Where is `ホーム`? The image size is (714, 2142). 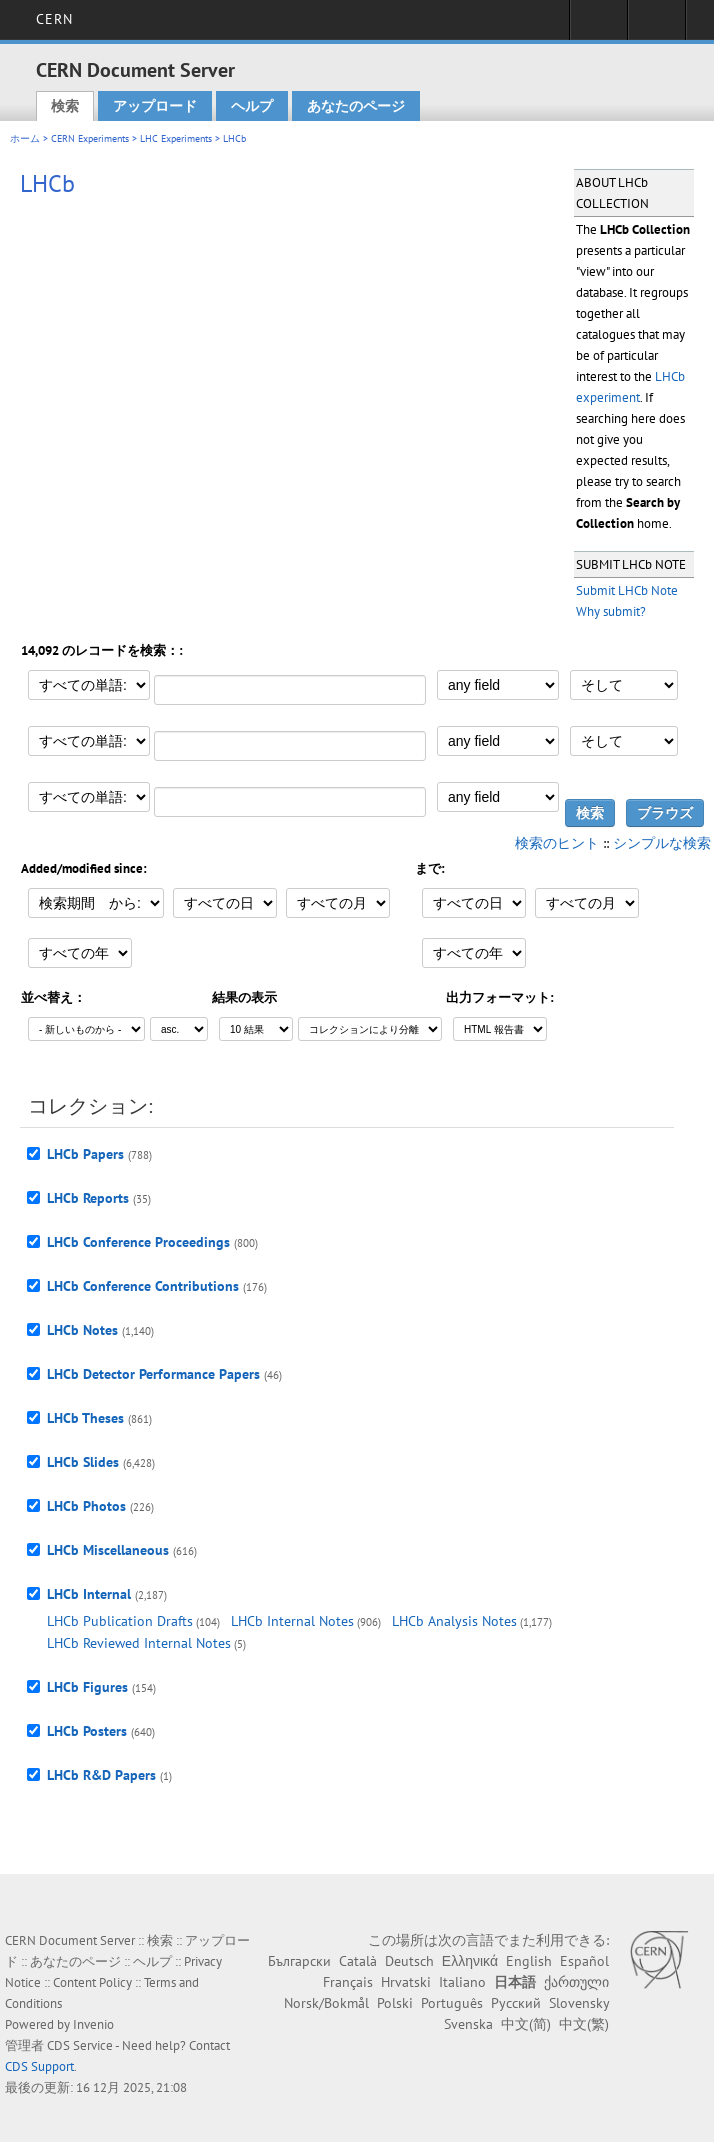 ホーム is located at coordinates (25, 138).